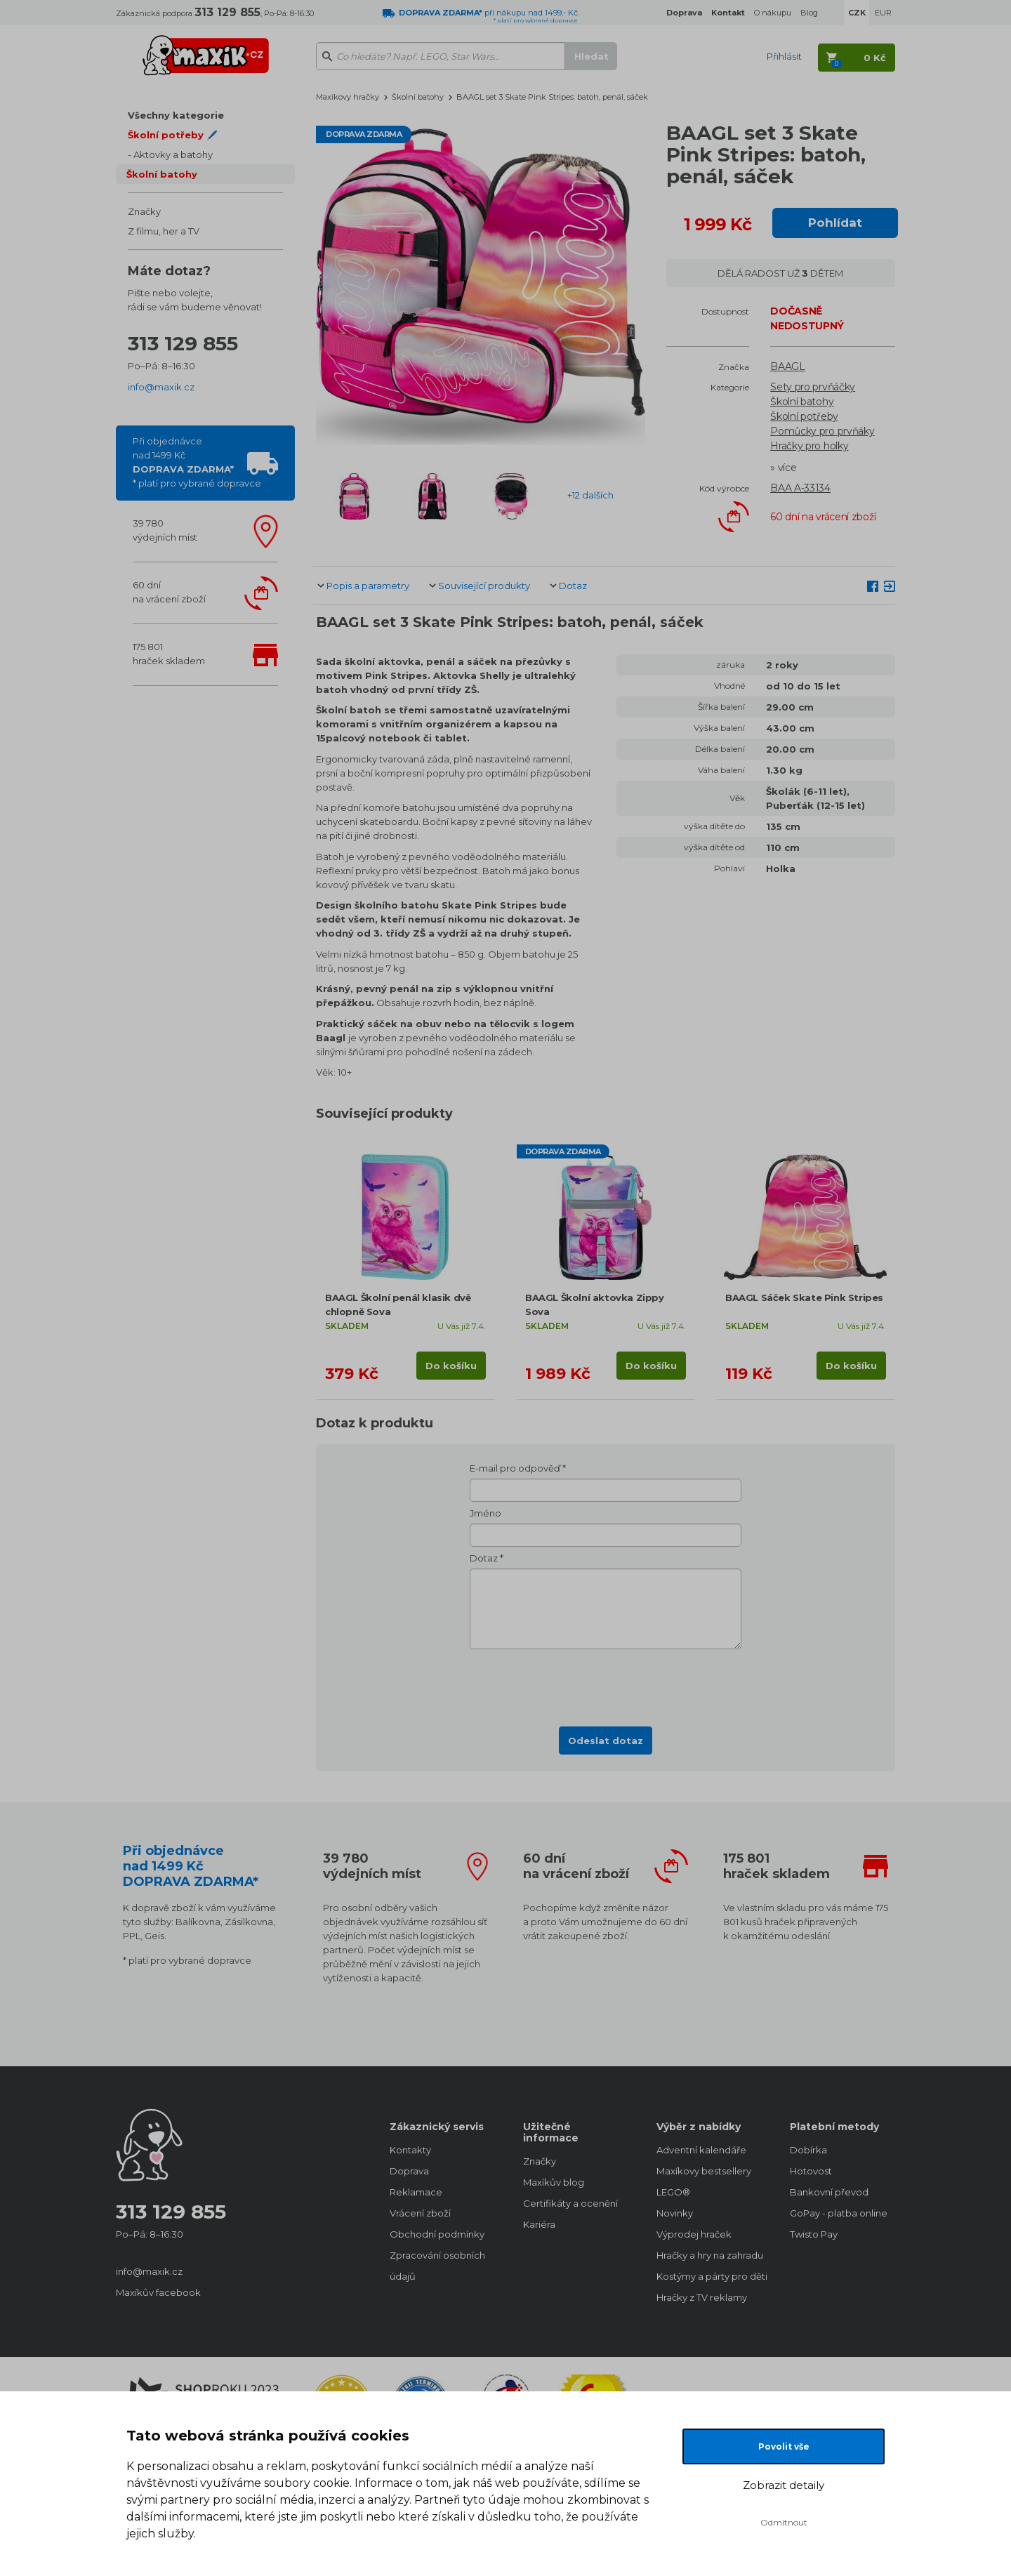  What do you see at coordinates (673, 2192) in the screenshot?
I see `LEGO®` at bounding box center [673, 2192].